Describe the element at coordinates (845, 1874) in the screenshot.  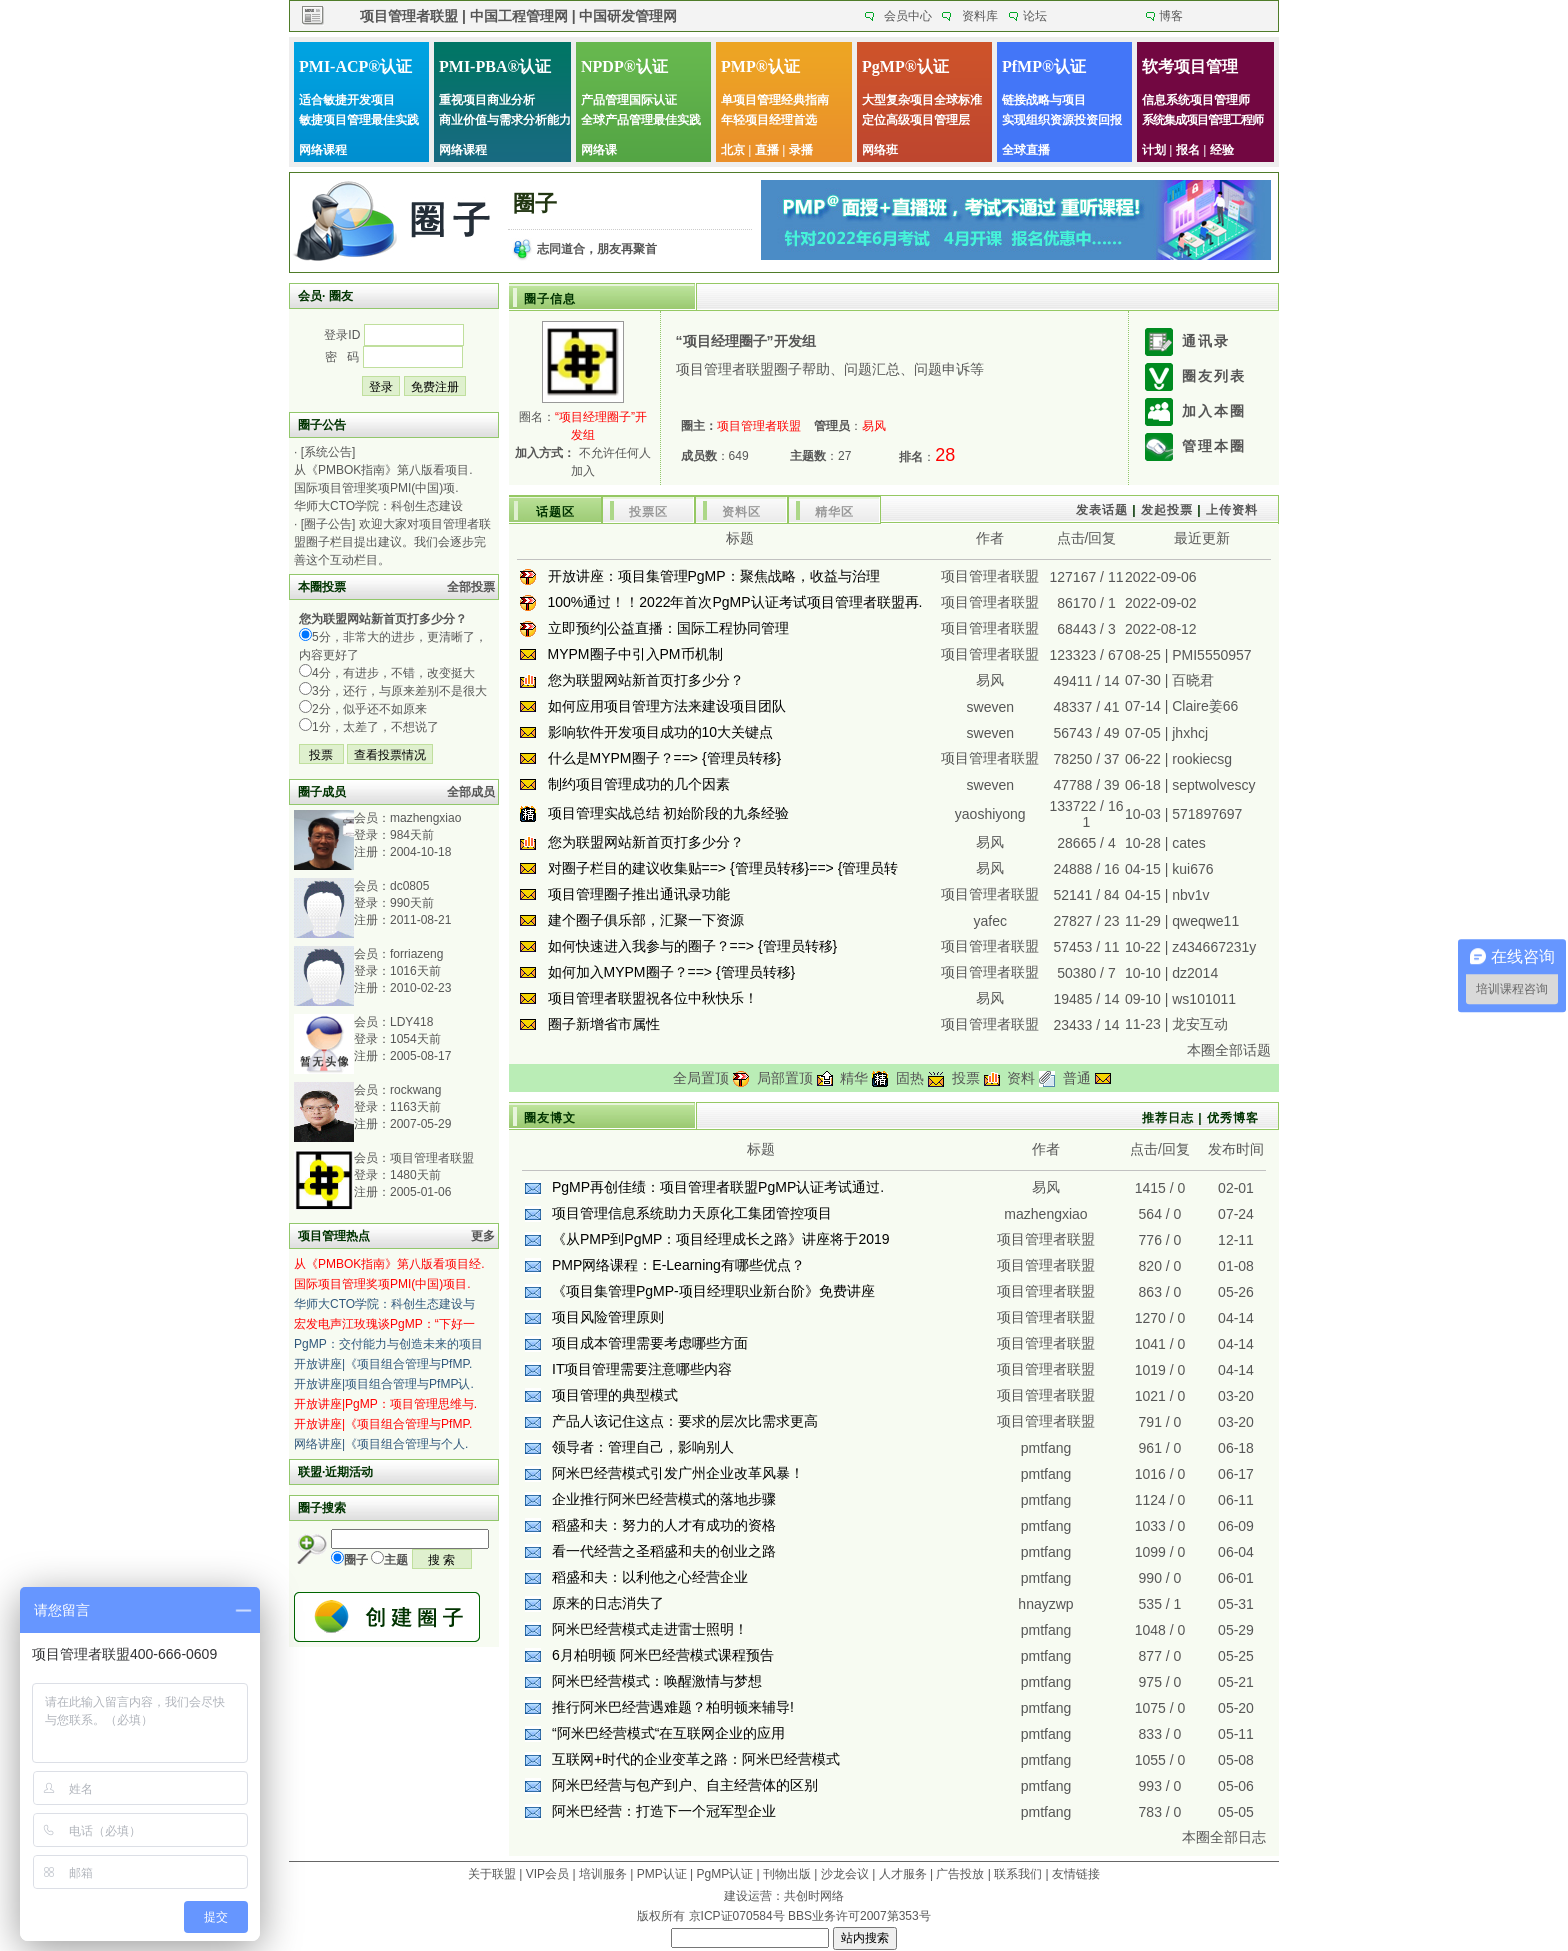
I see `沙龙会议` at that location.